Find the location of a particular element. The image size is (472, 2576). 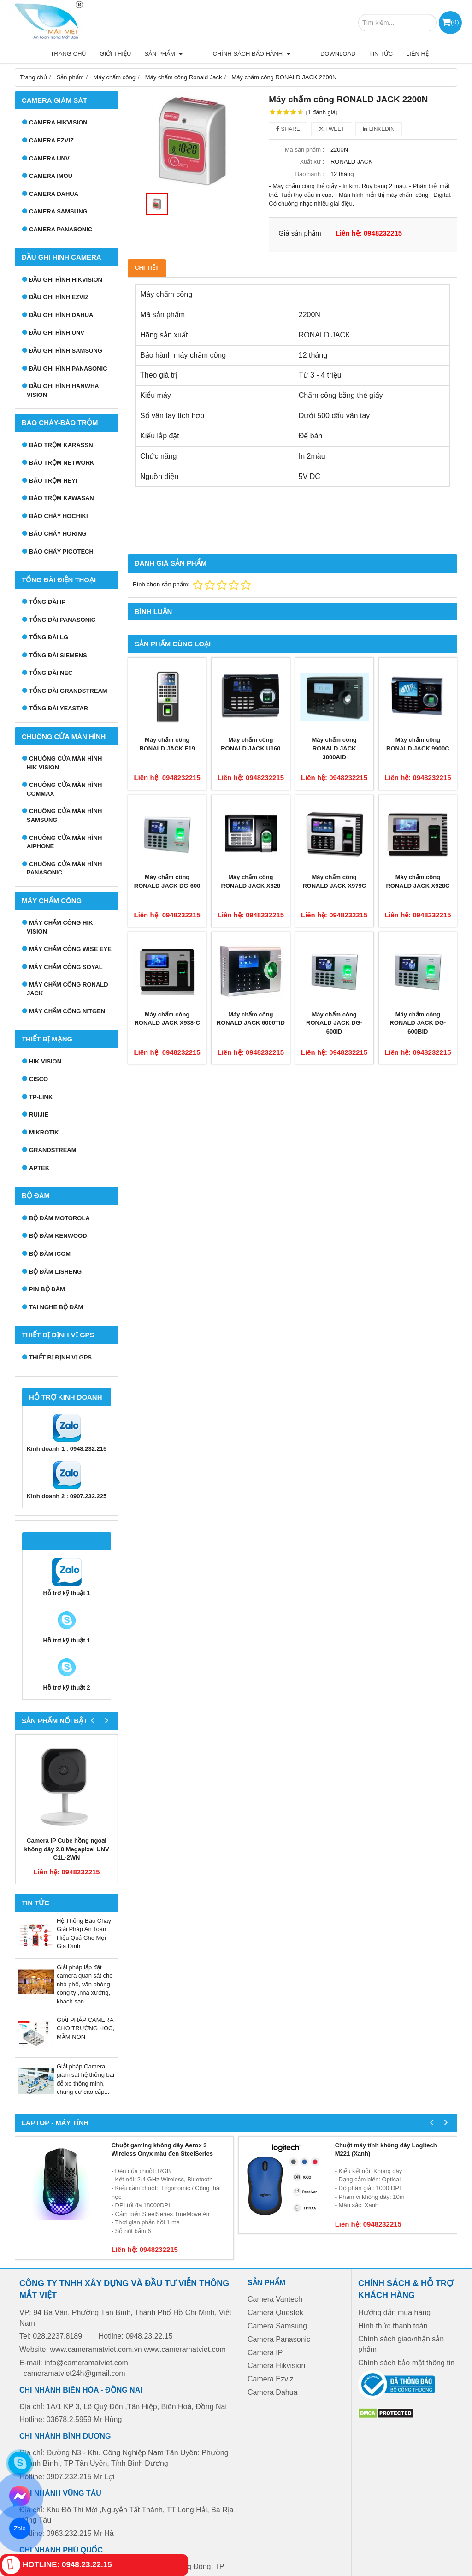

Chính sách bảo hành is located at coordinates (268, 53).